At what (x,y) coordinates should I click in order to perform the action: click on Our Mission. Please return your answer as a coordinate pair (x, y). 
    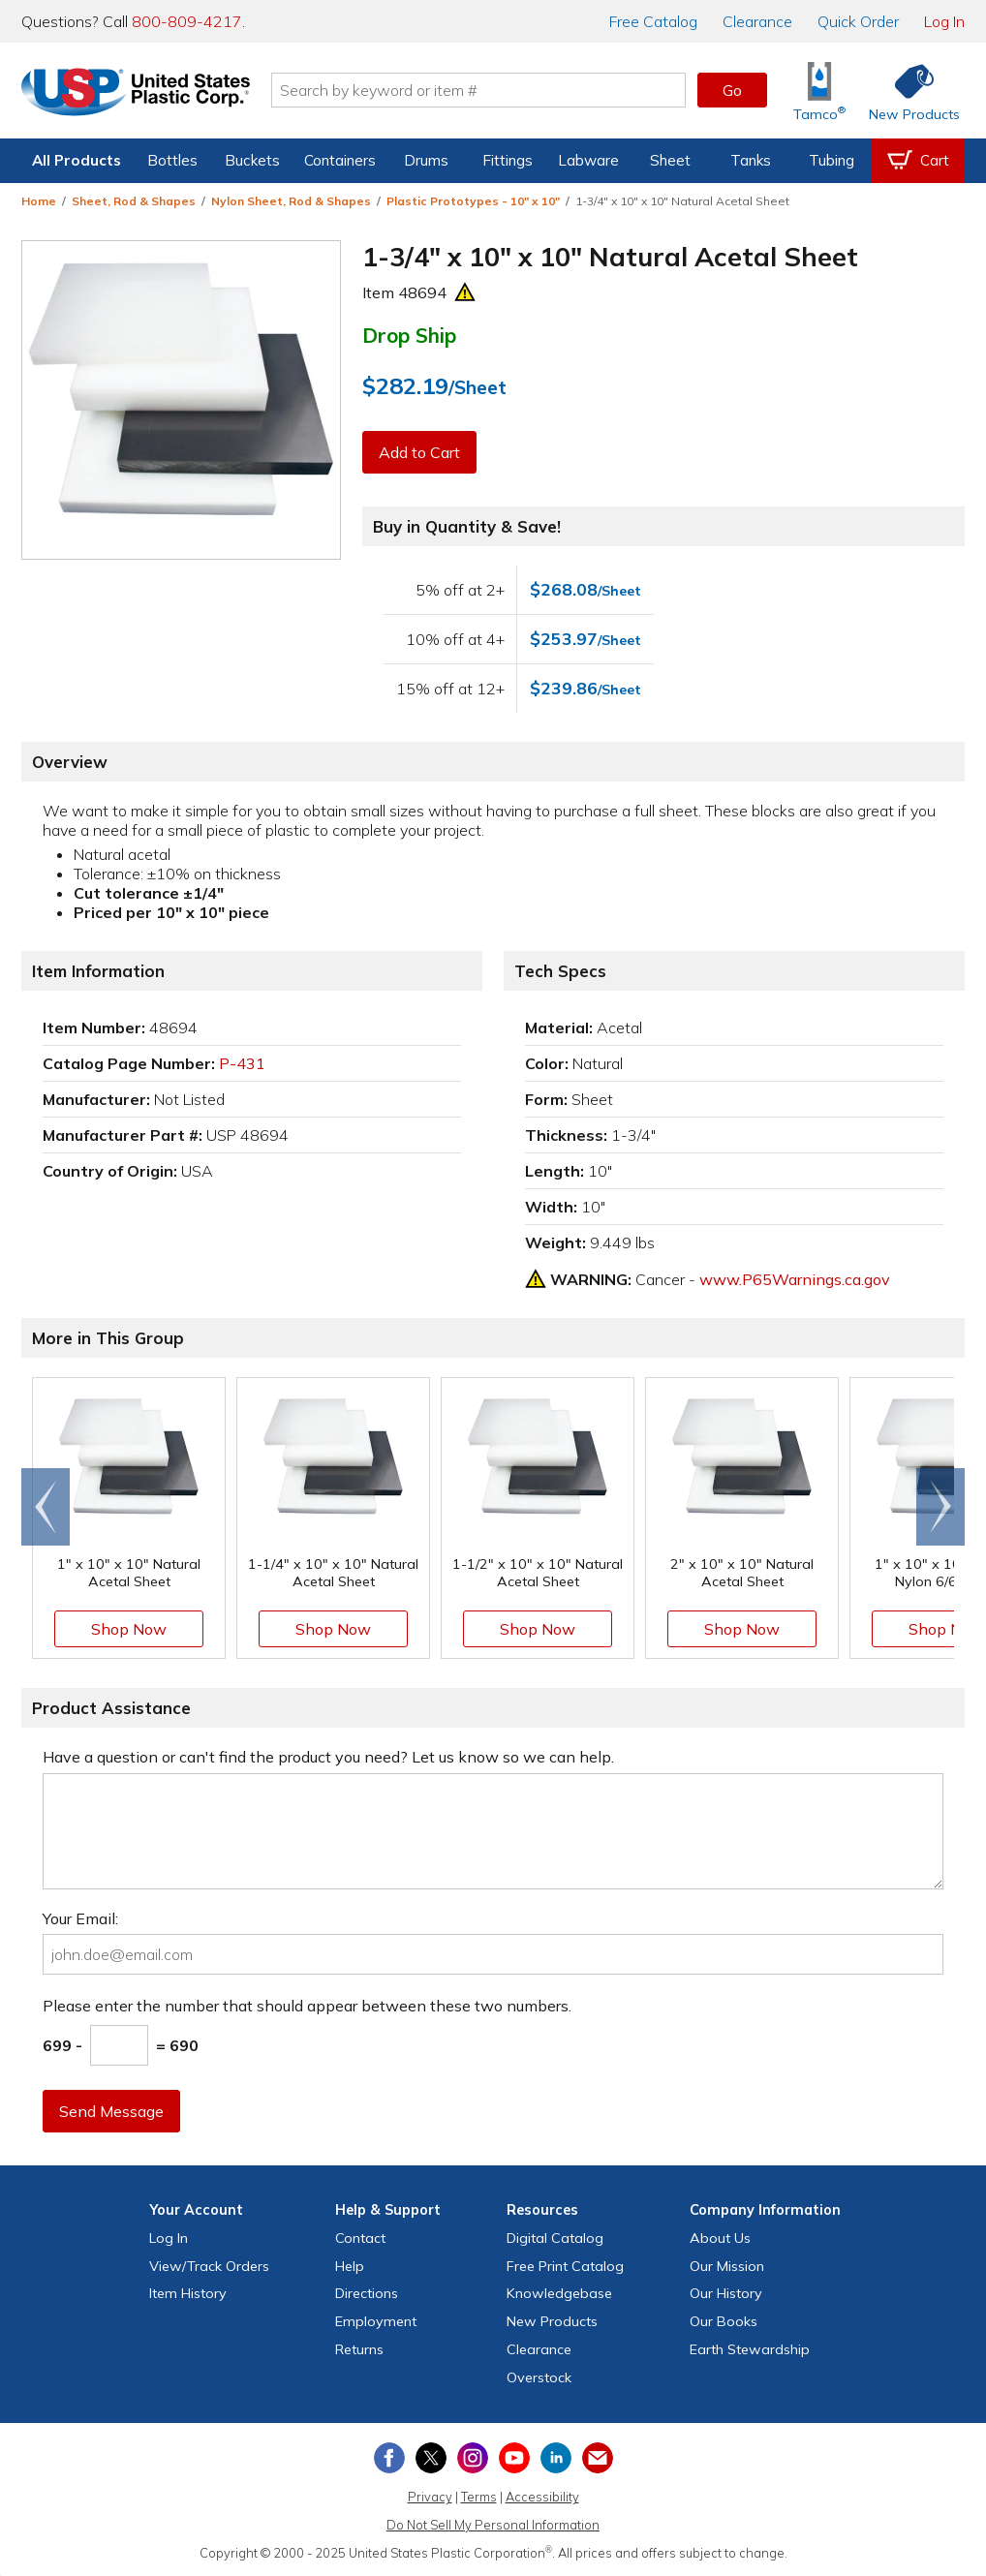
    Looking at the image, I should click on (727, 2266).